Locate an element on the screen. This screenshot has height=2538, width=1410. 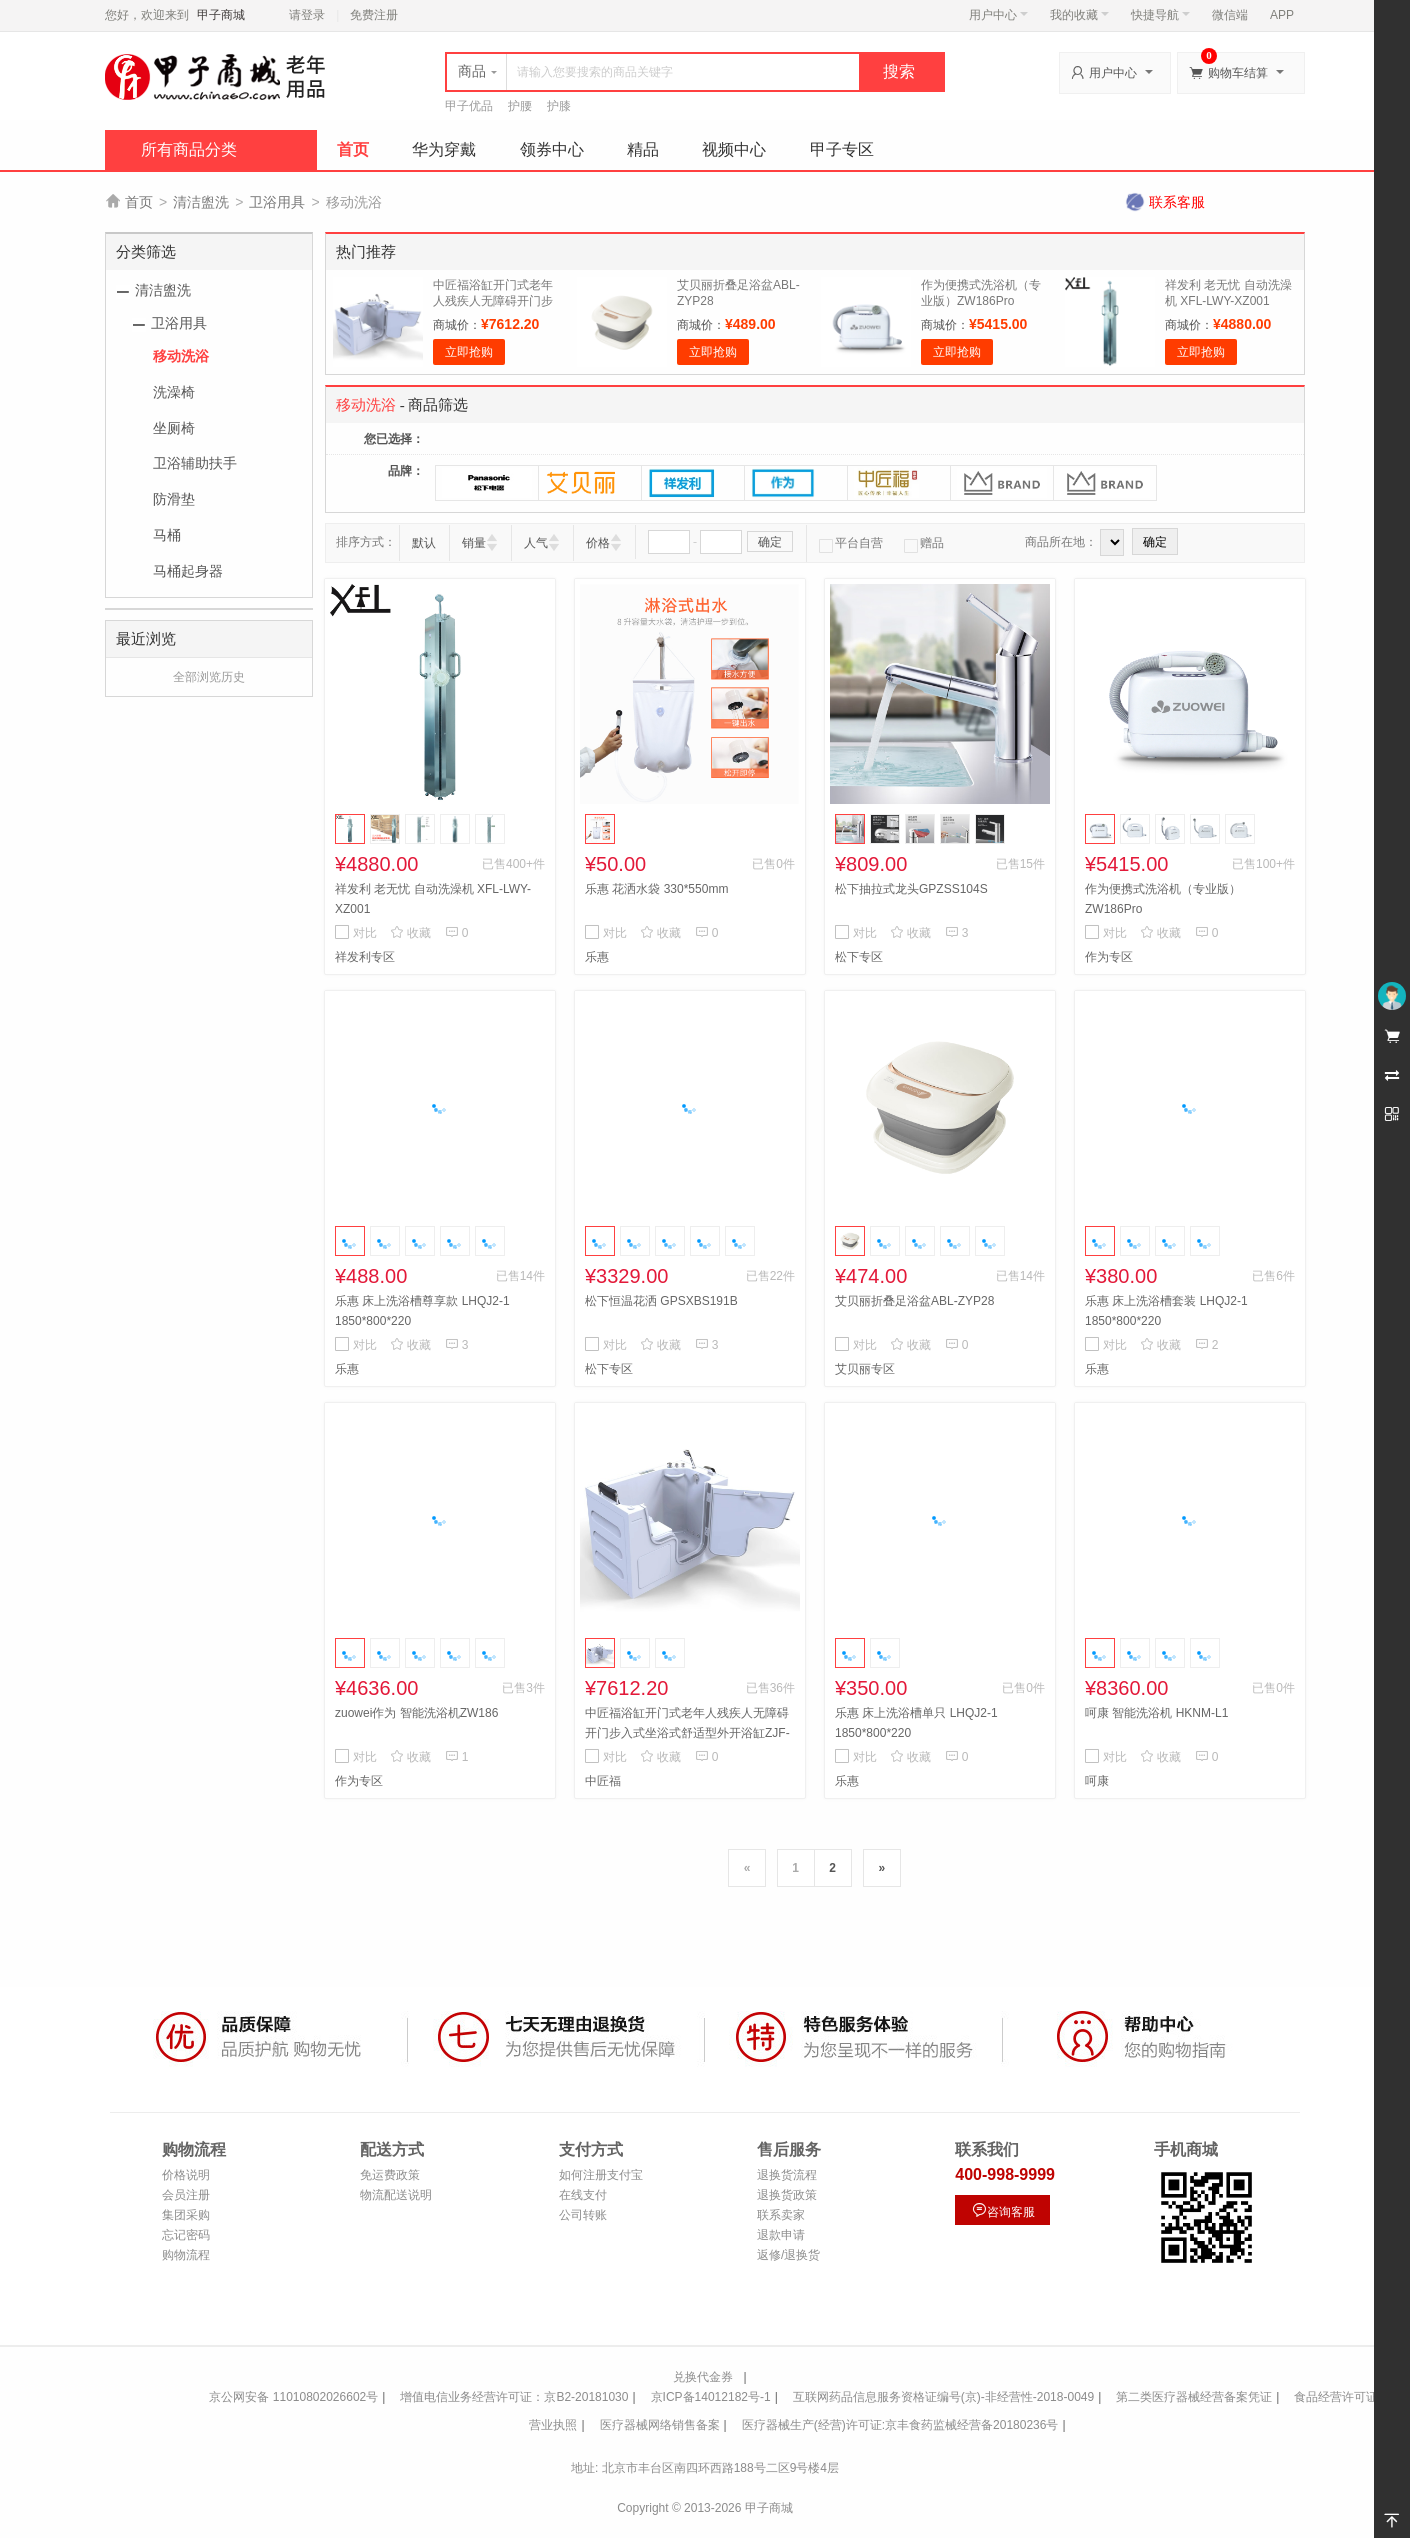
退换货流程 is located at coordinates (787, 2175).